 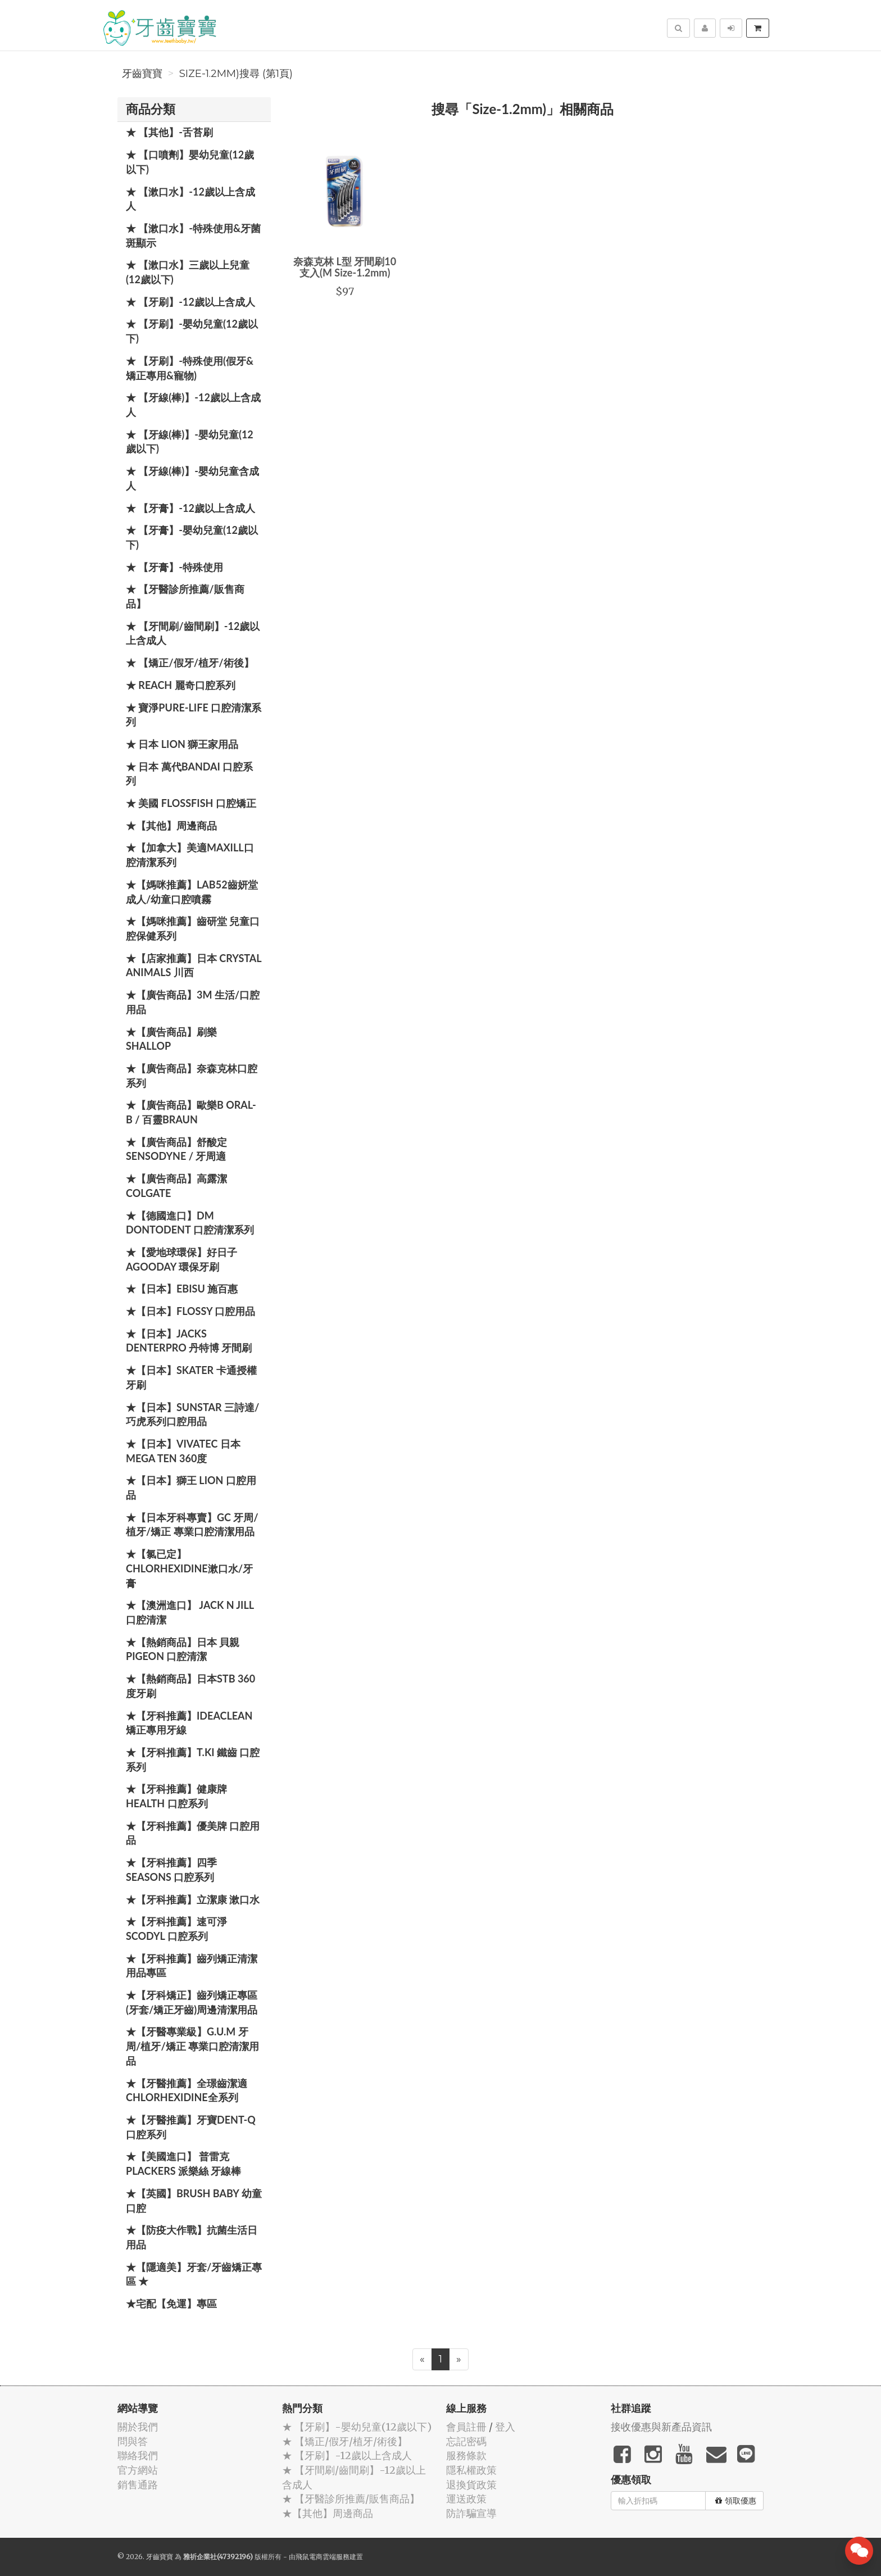 I want to click on ★【加拿大】美適Maxill口腔清潔系列, so click(x=190, y=854).